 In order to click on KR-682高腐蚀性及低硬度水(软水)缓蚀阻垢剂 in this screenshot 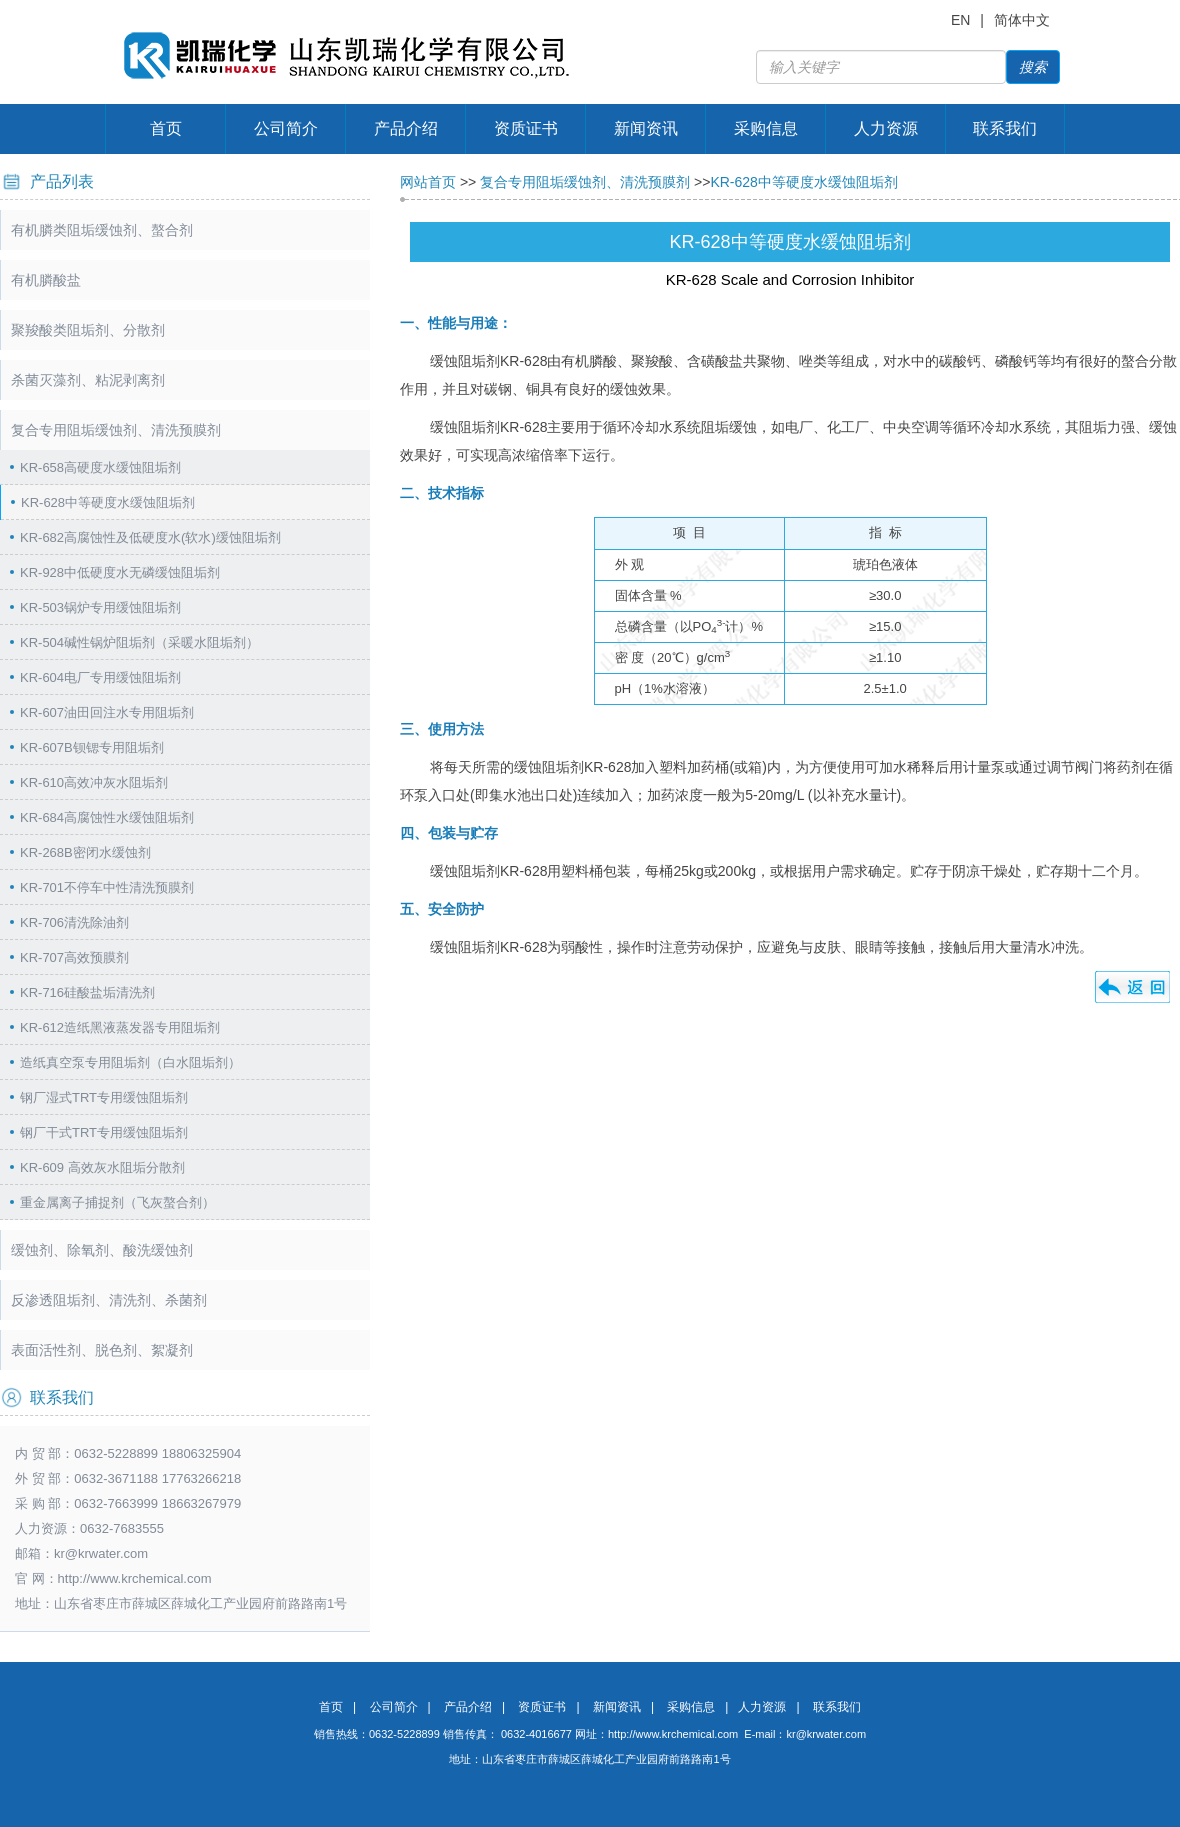, I will do `click(150, 537)`.